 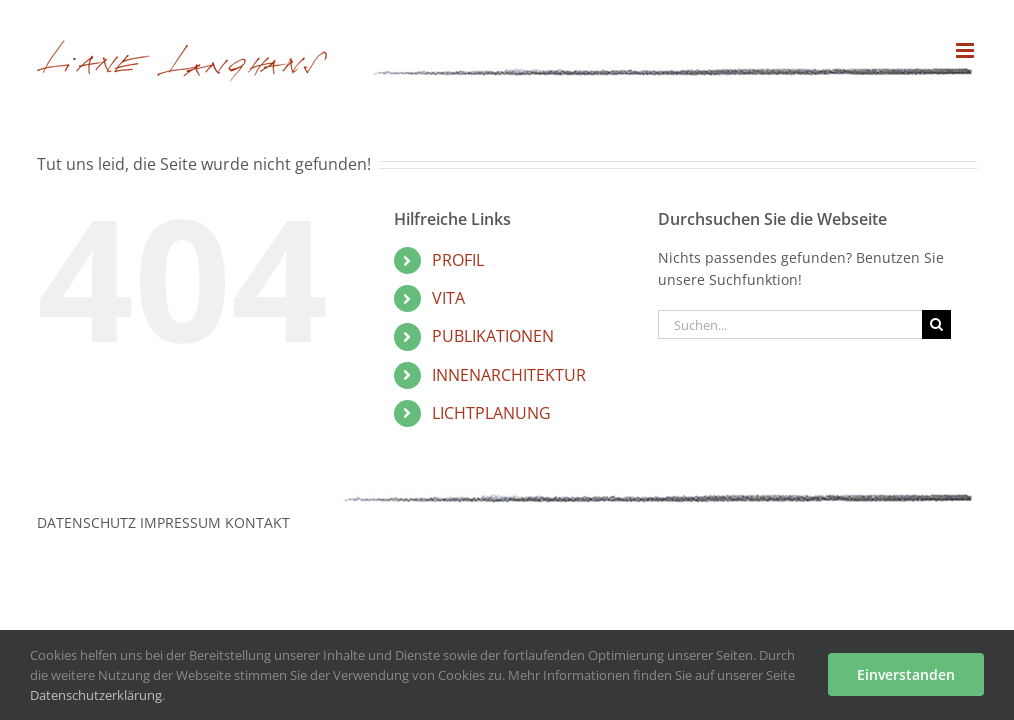 I want to click on PUBLIKATIONEN, so click(x=493, y=336).